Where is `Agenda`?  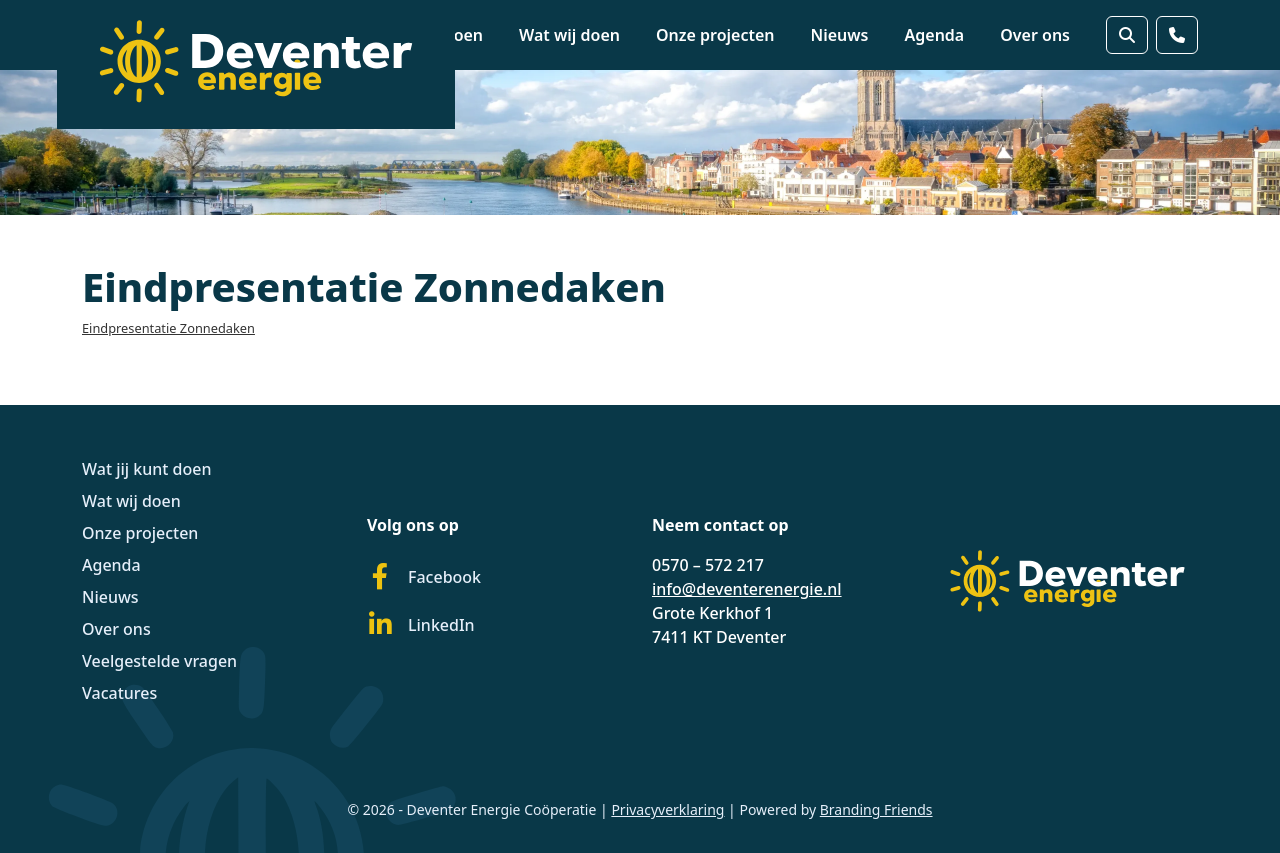
Agenda is located at coordinates (935, 35).